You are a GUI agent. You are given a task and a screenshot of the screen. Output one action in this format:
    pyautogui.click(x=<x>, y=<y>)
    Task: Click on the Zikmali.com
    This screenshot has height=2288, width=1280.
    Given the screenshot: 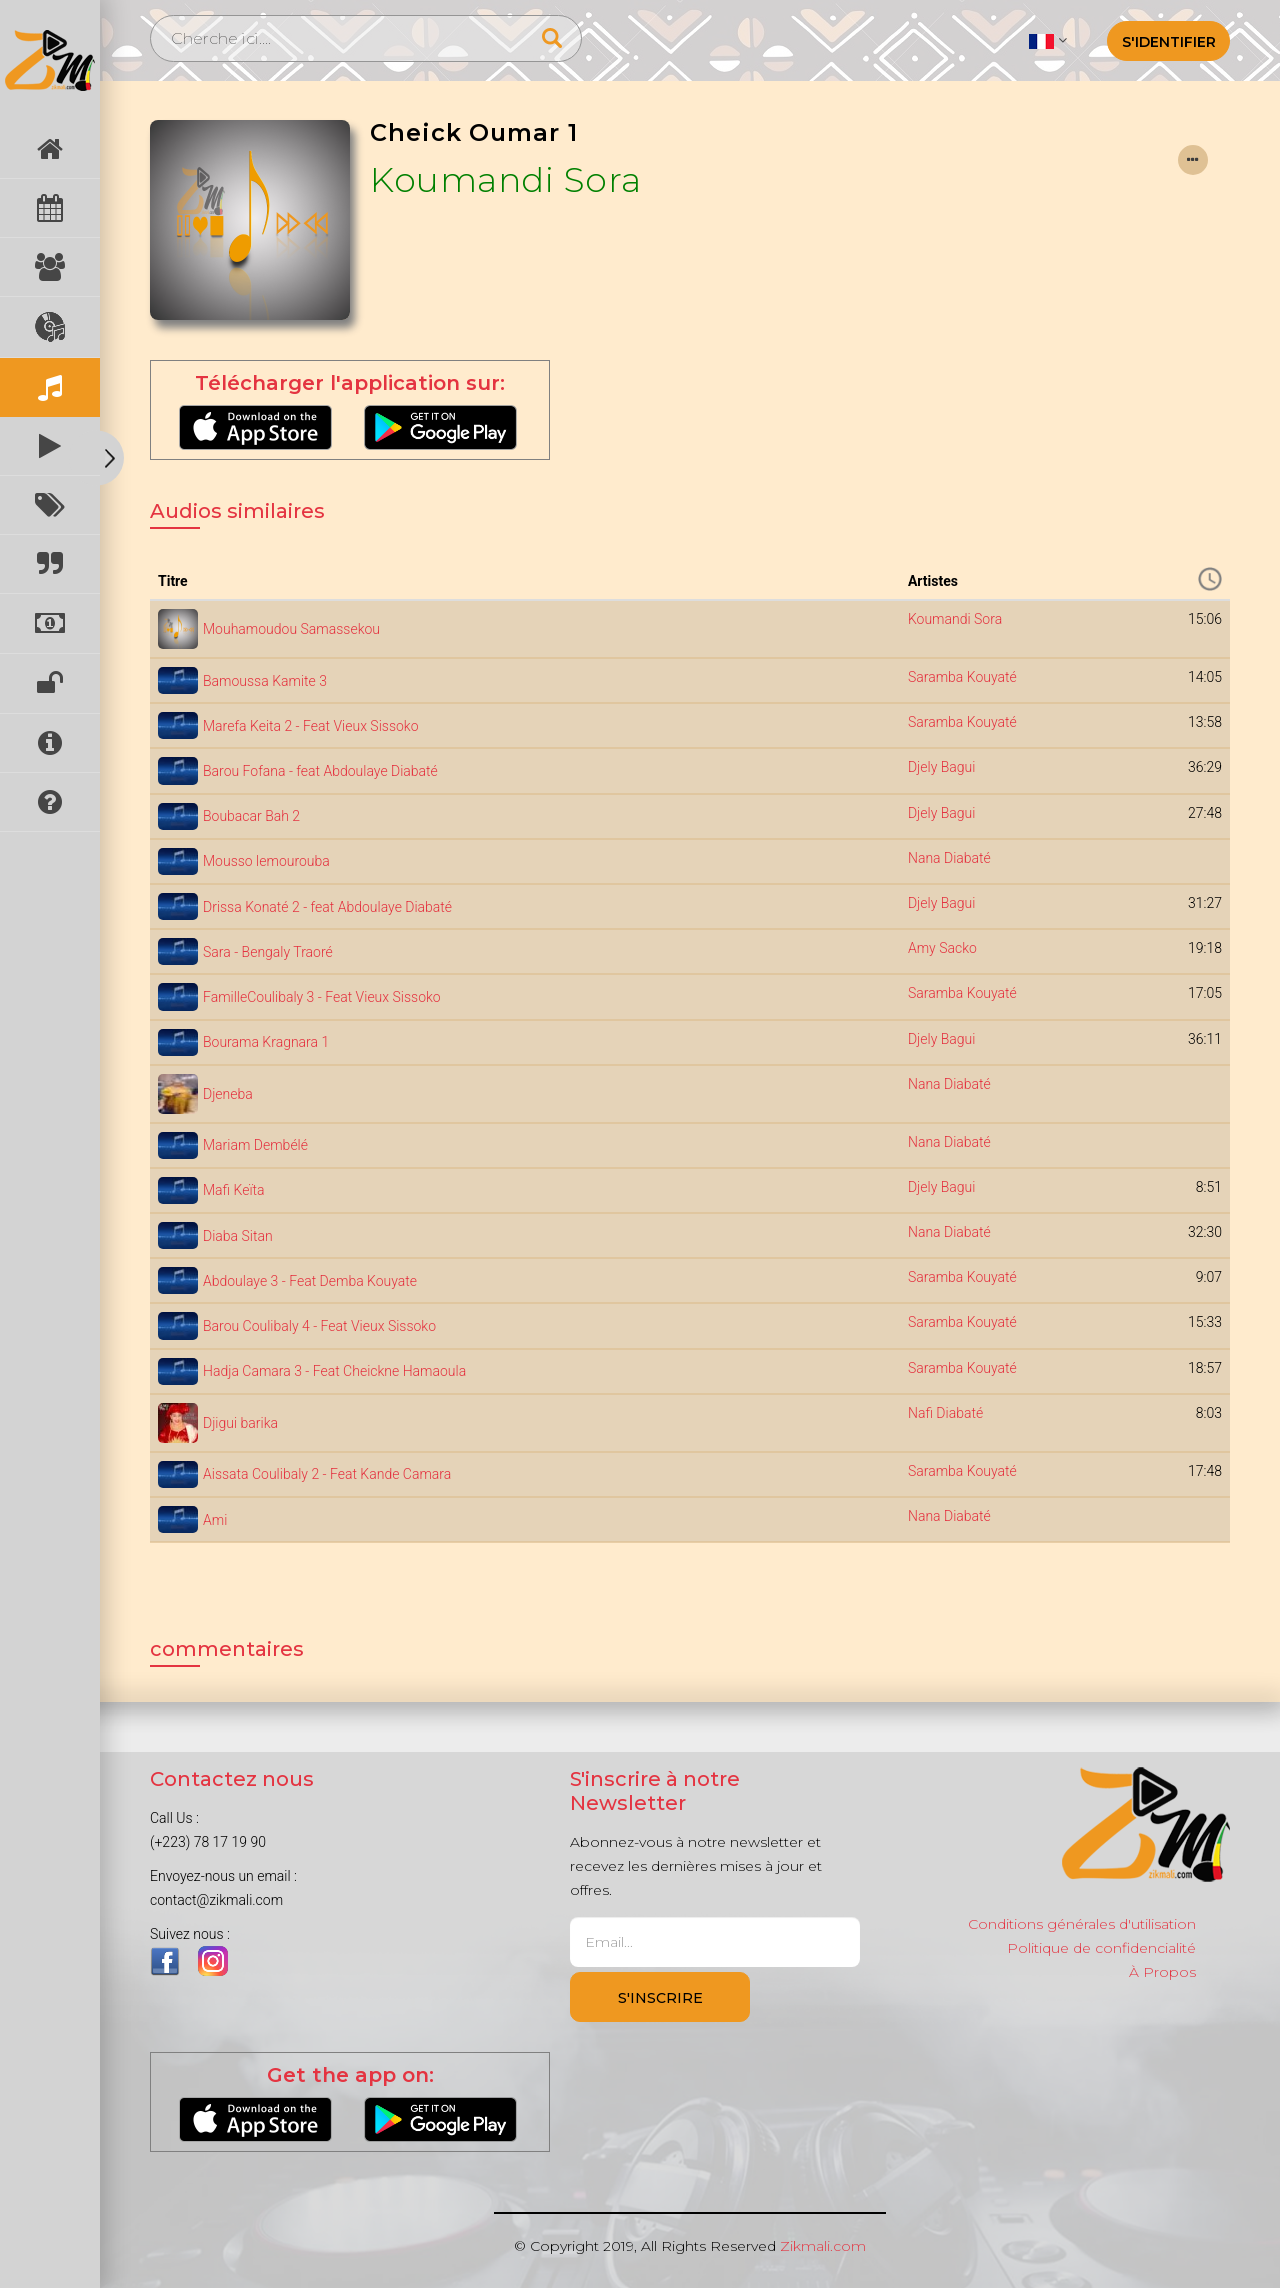 What is the action you would take?
    pyautogui.click(x=823, y=2246)
    